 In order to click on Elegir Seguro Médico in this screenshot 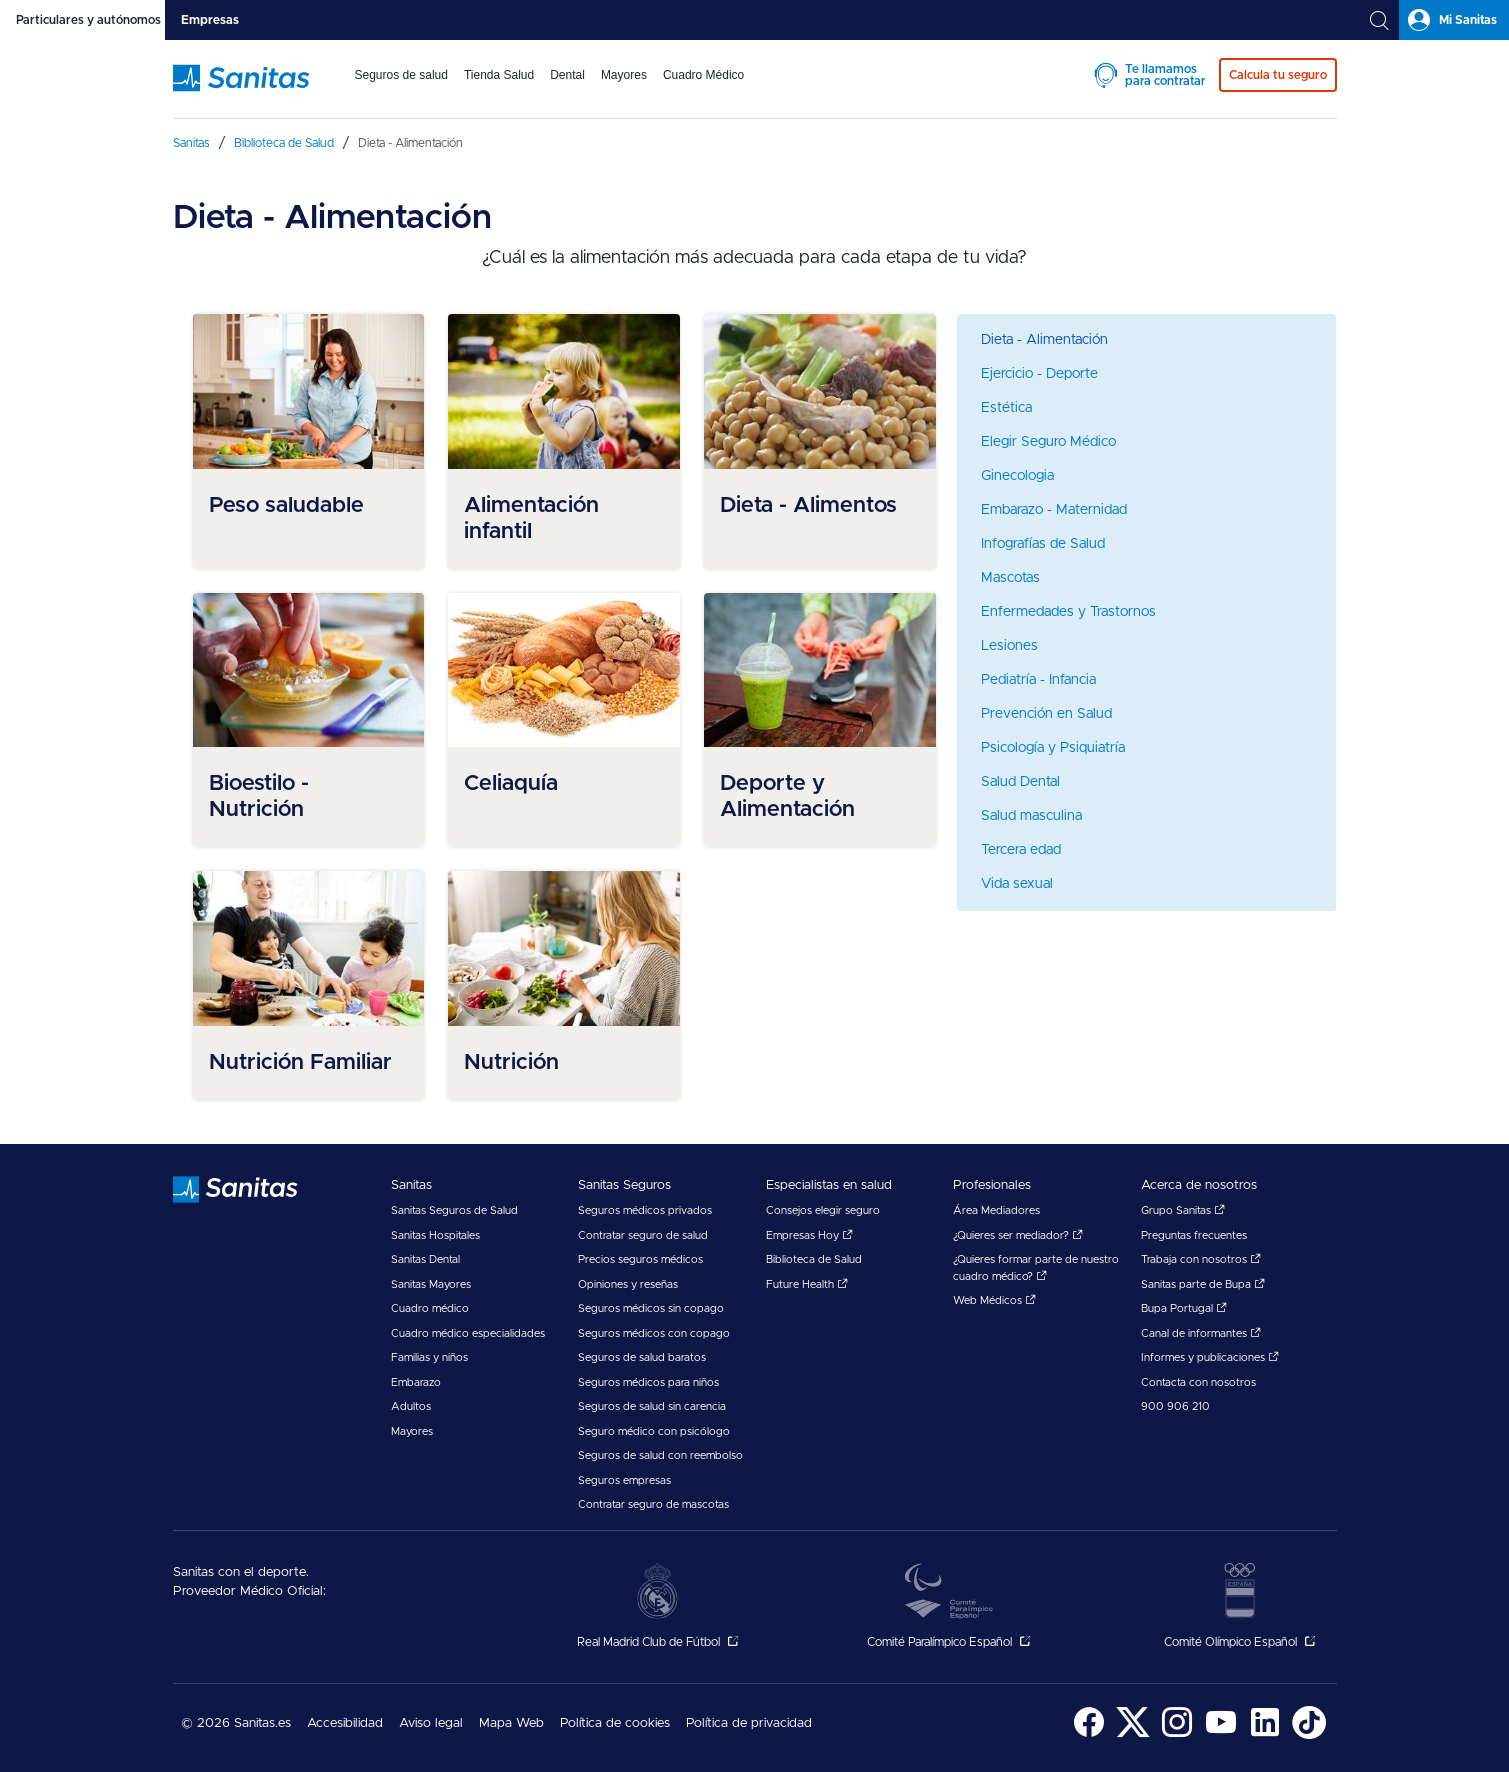, I will do `click(1048, 442)`.